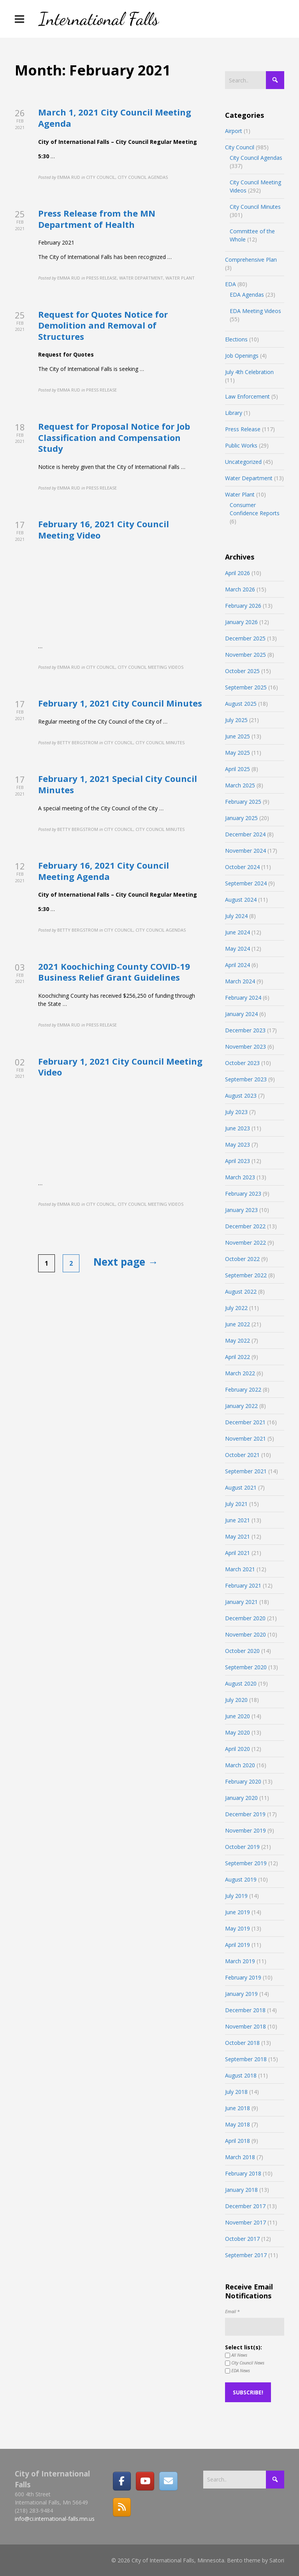  What do you see at coordinates (255, 206) in the screenshot?
I see `City Council Minutes` at bounding box center [255, 206].